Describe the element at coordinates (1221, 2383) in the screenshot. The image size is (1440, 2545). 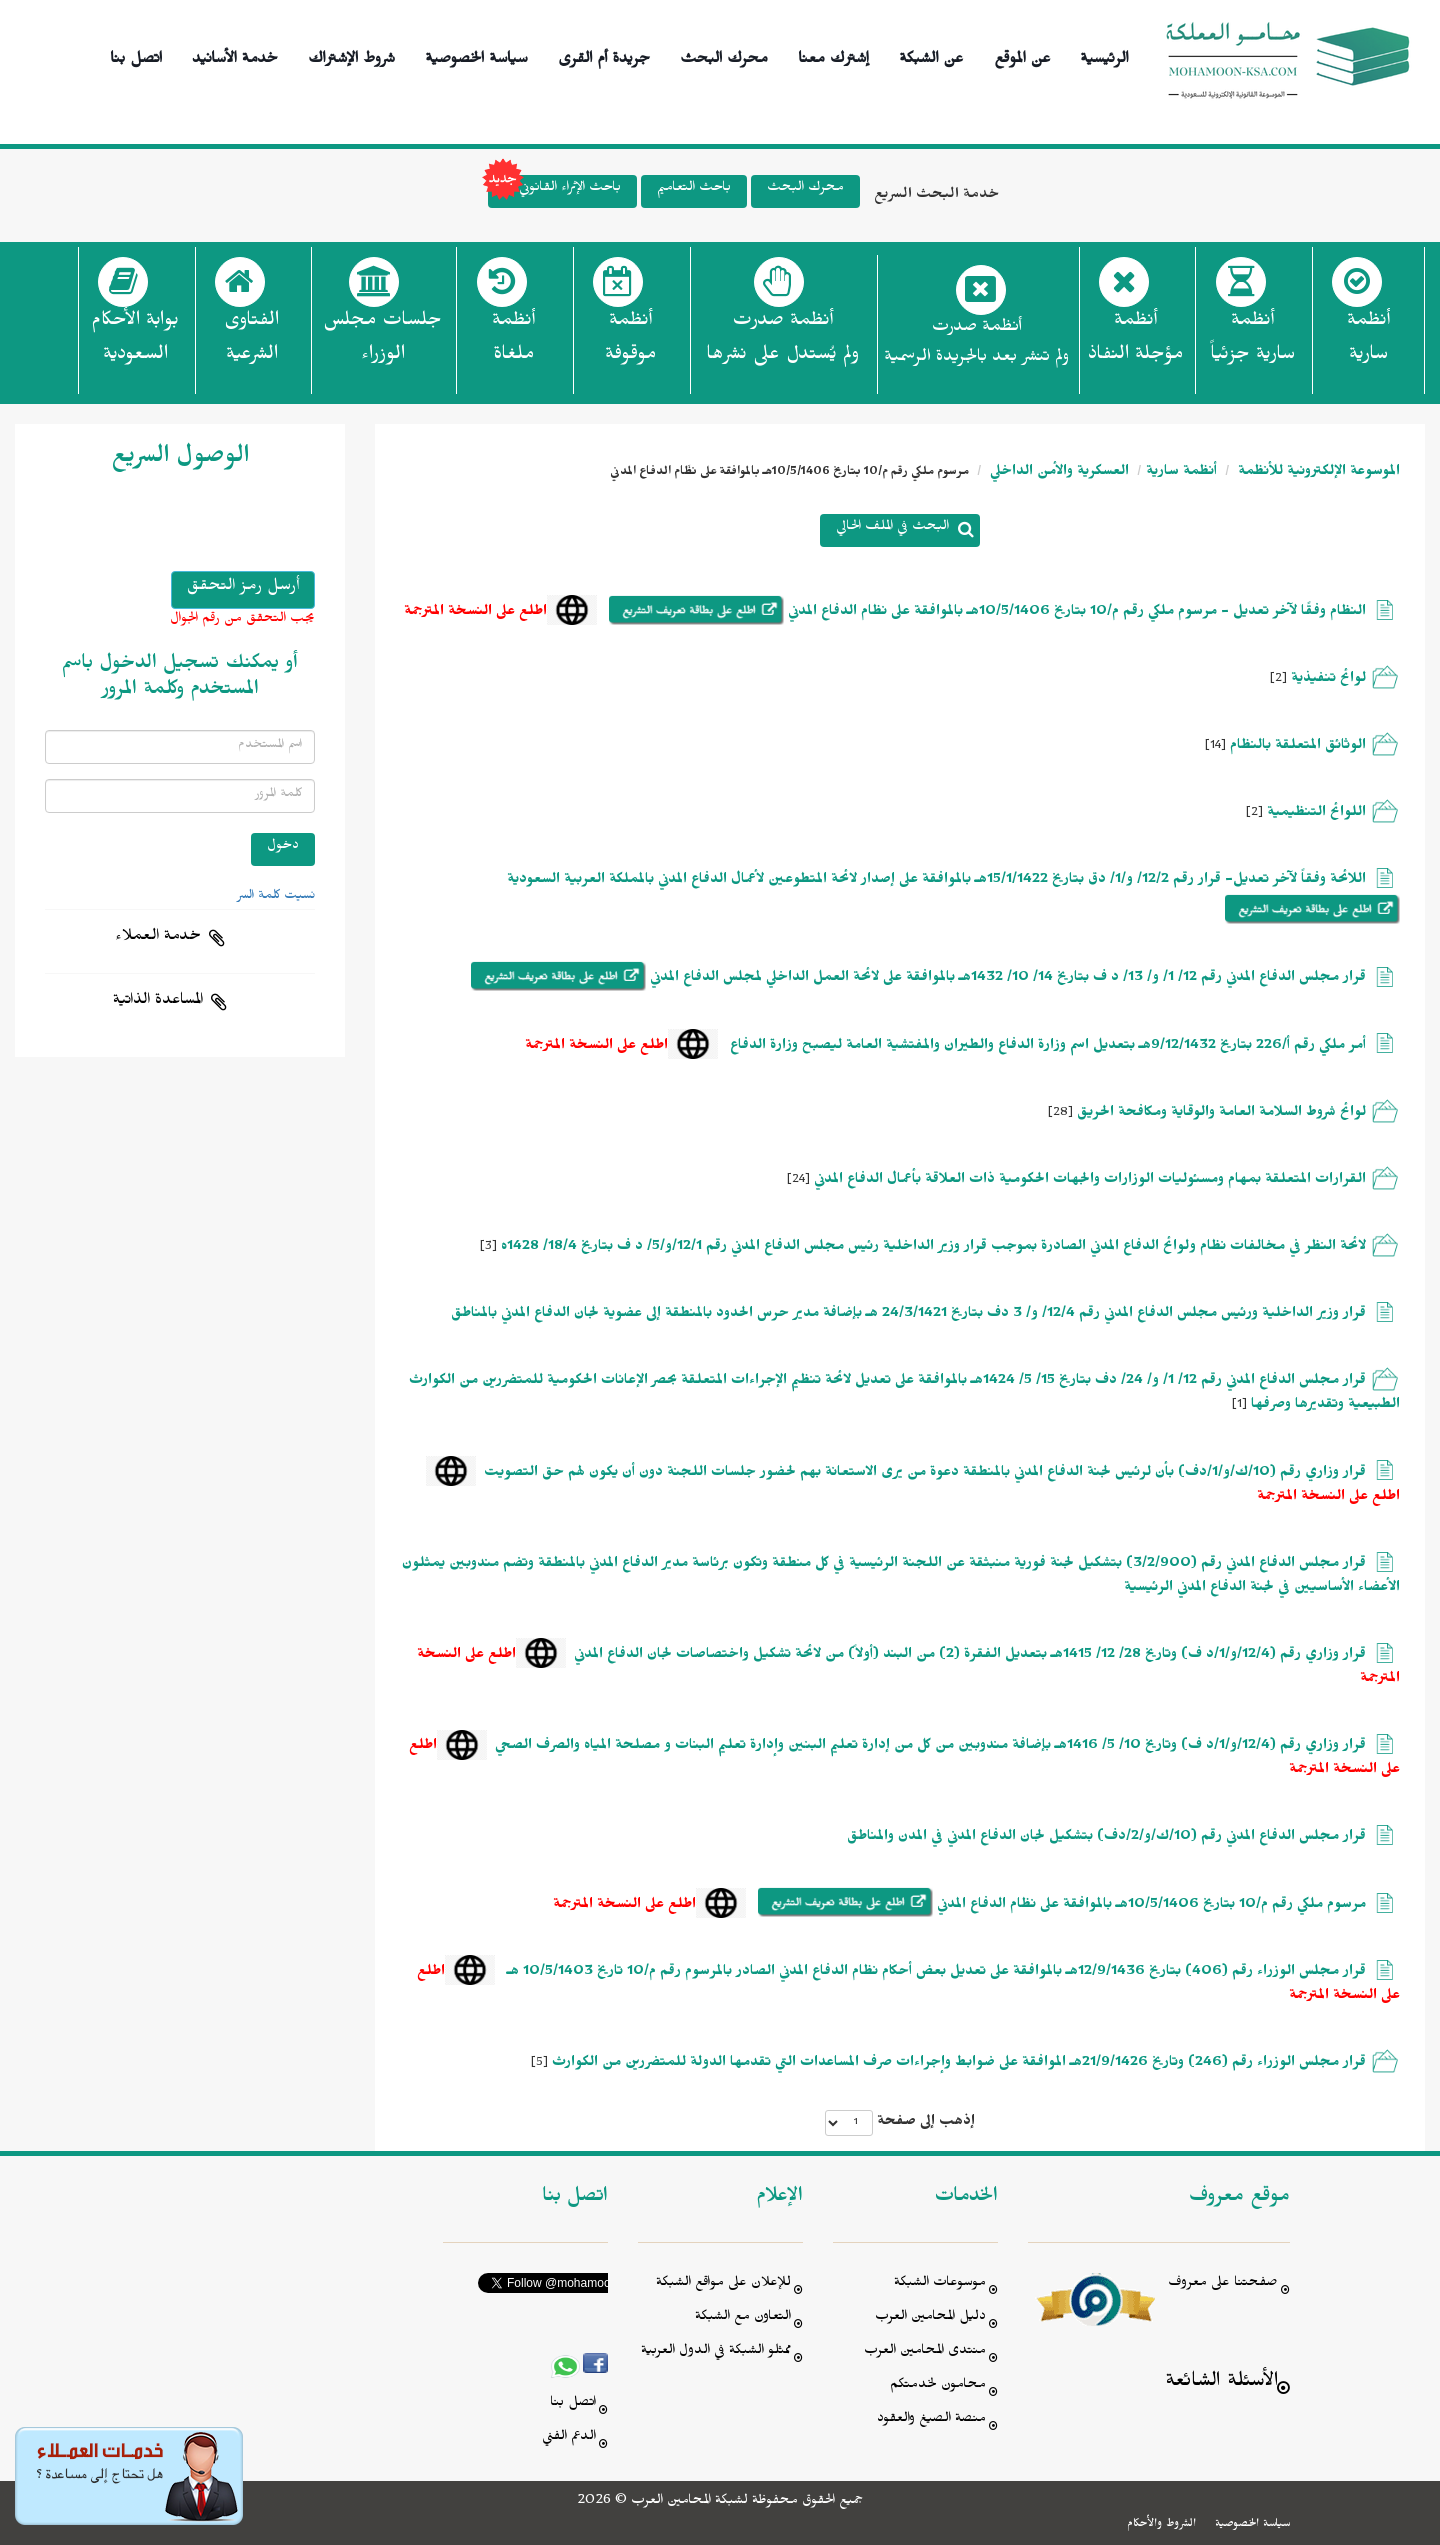
I see `الأسئلة الشائعة` at that location.